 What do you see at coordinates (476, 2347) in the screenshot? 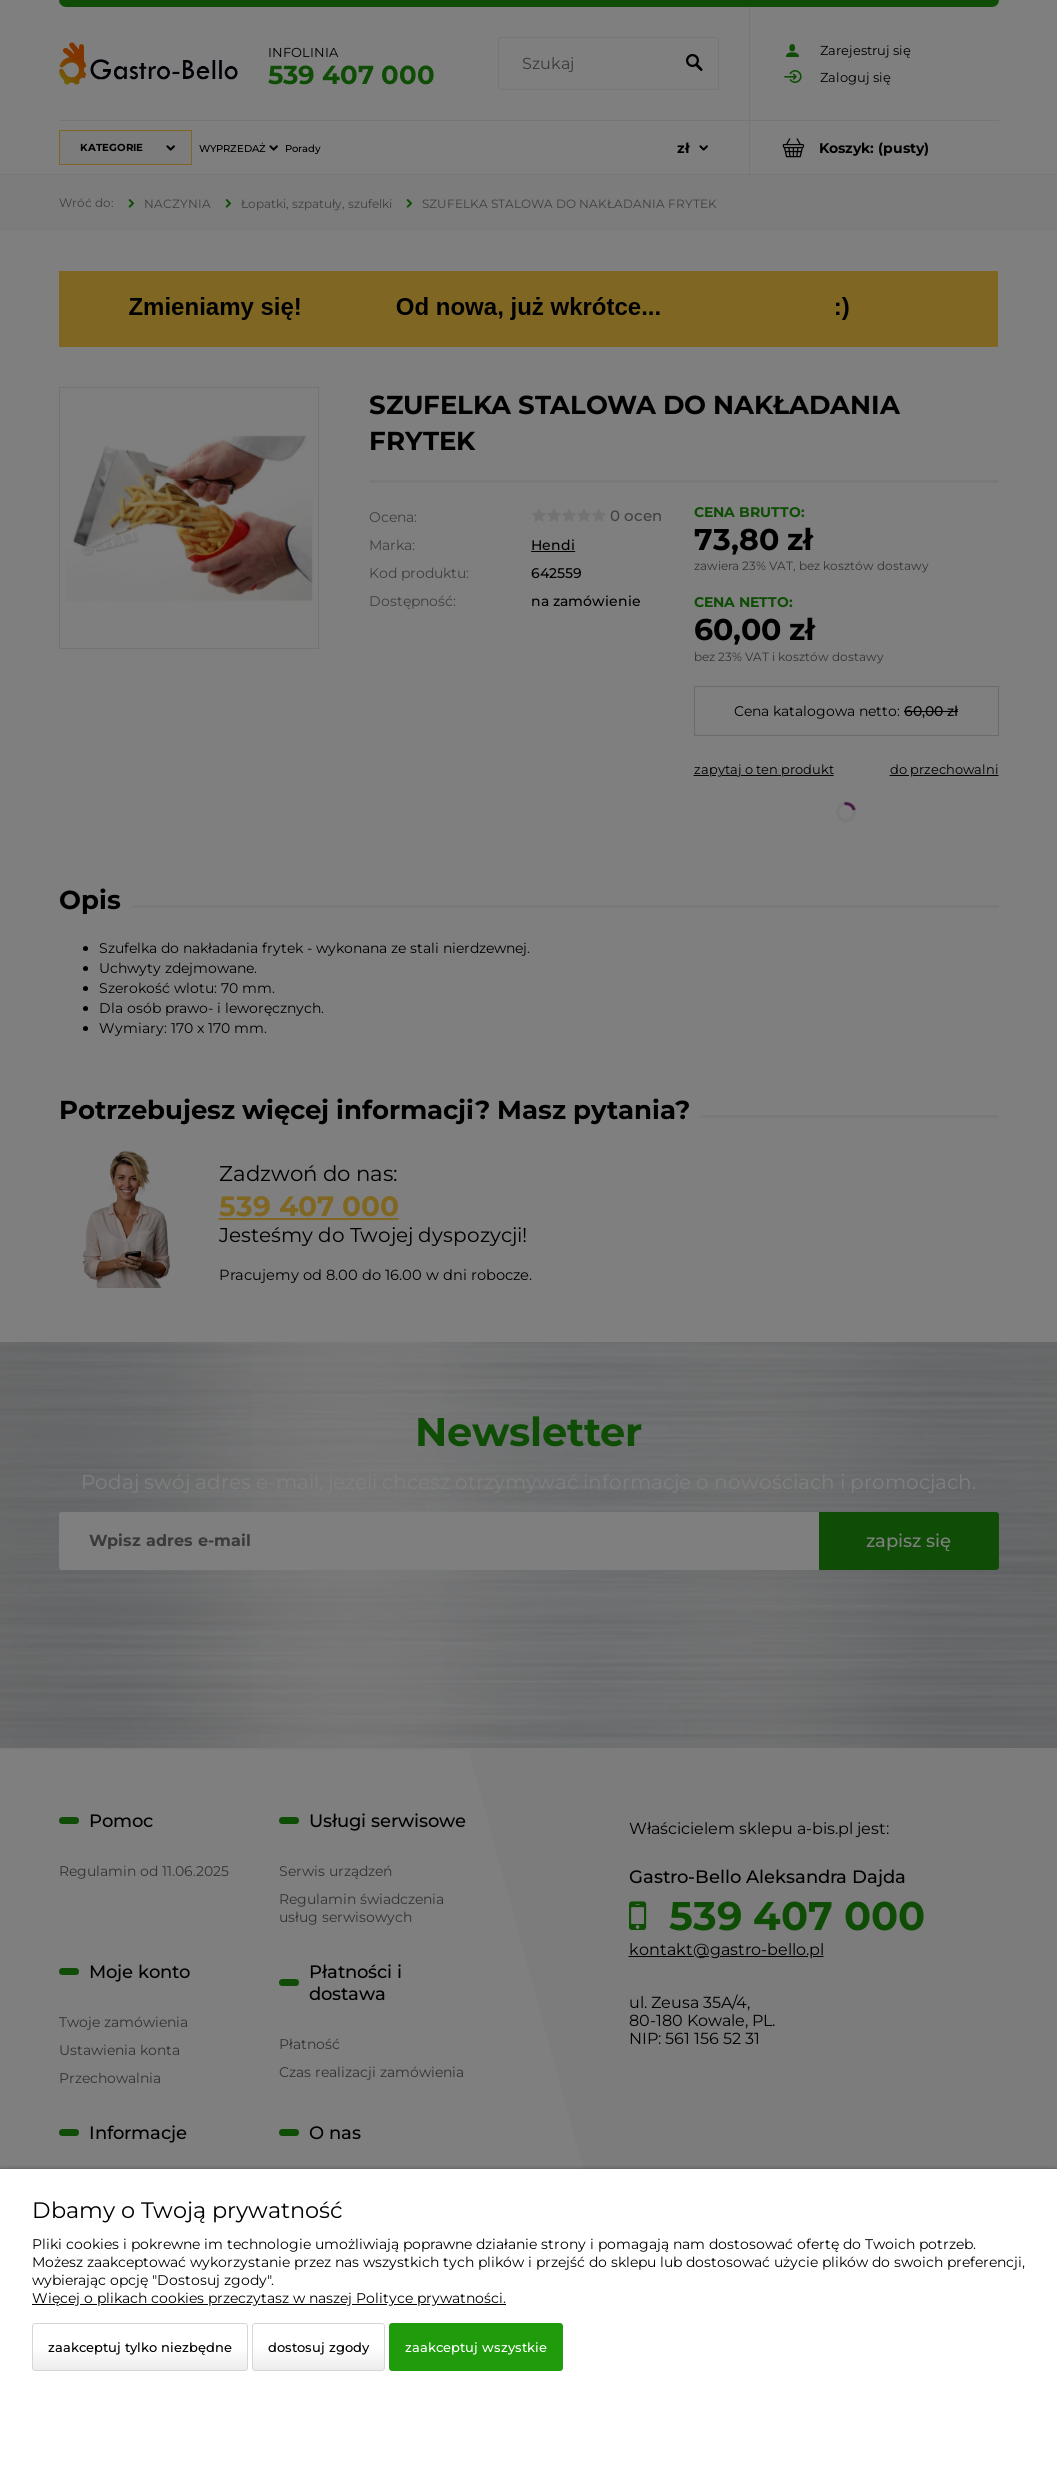
I see `Zaakceptuj wszystkie` at bounding box center [476, 2347].